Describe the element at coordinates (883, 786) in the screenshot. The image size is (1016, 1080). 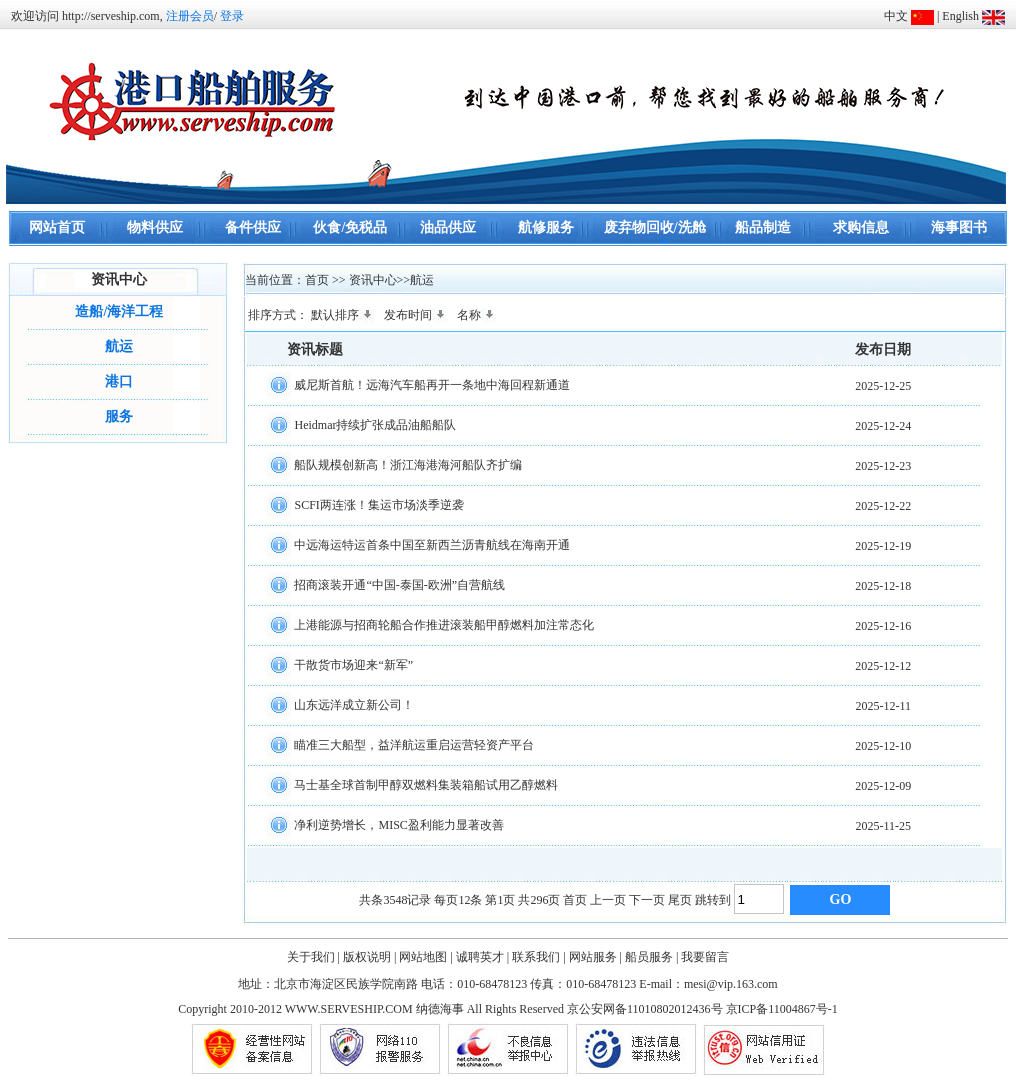
I see `2025-12-09` at that location.